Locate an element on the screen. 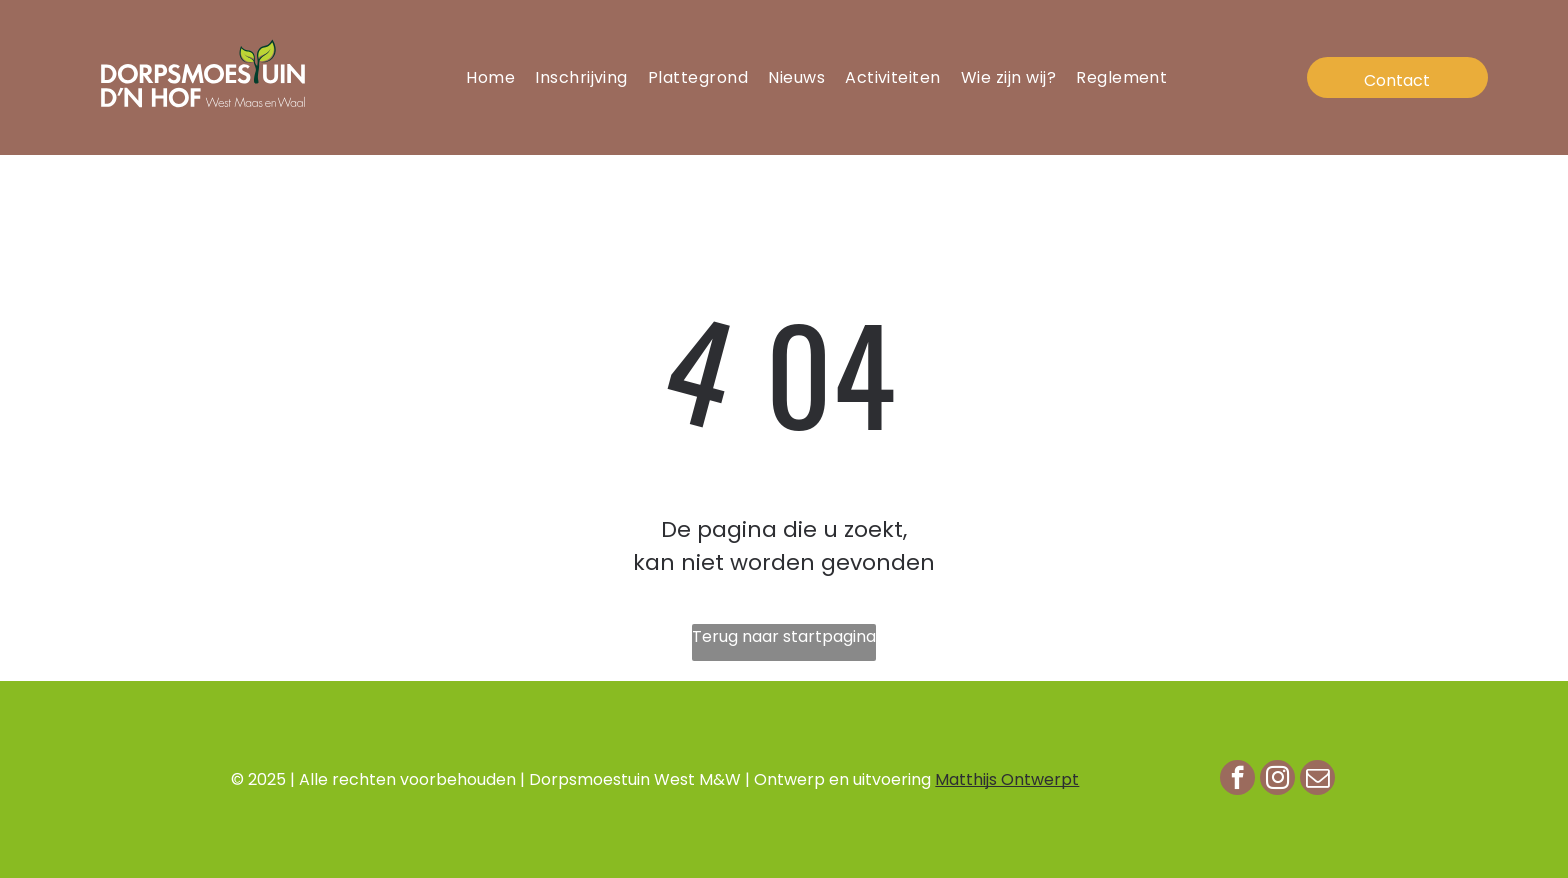 This screenshot has height=878, width=1568. [email] is located at coordinates (1317, 780).